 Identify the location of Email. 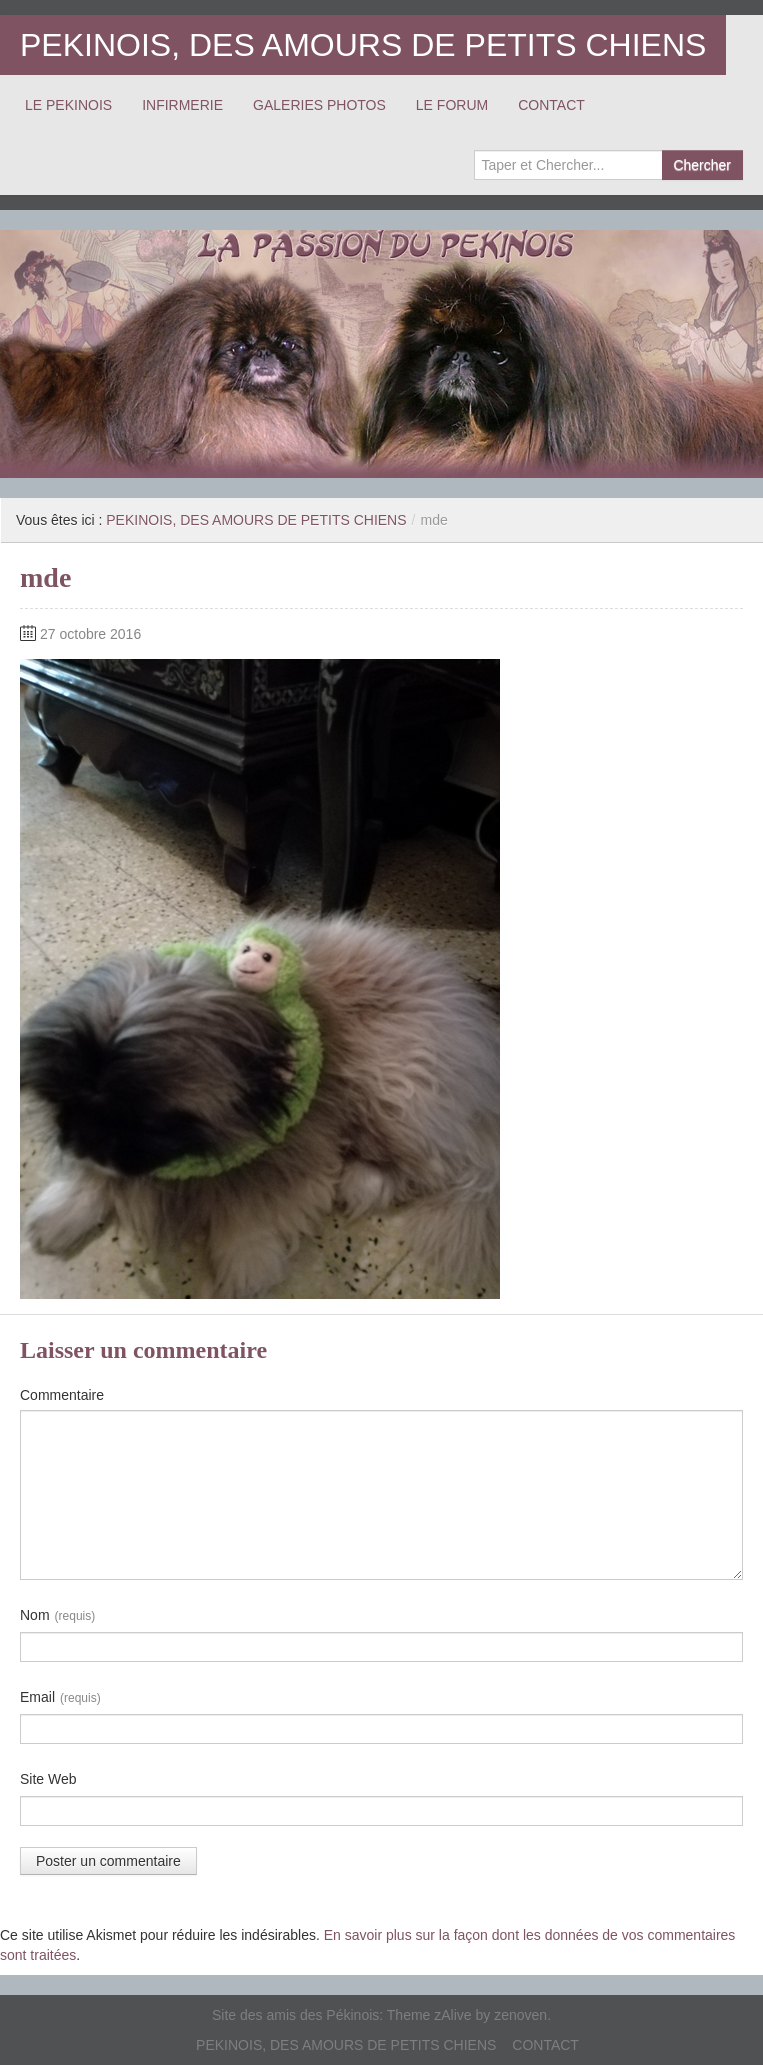
(60, 1698).